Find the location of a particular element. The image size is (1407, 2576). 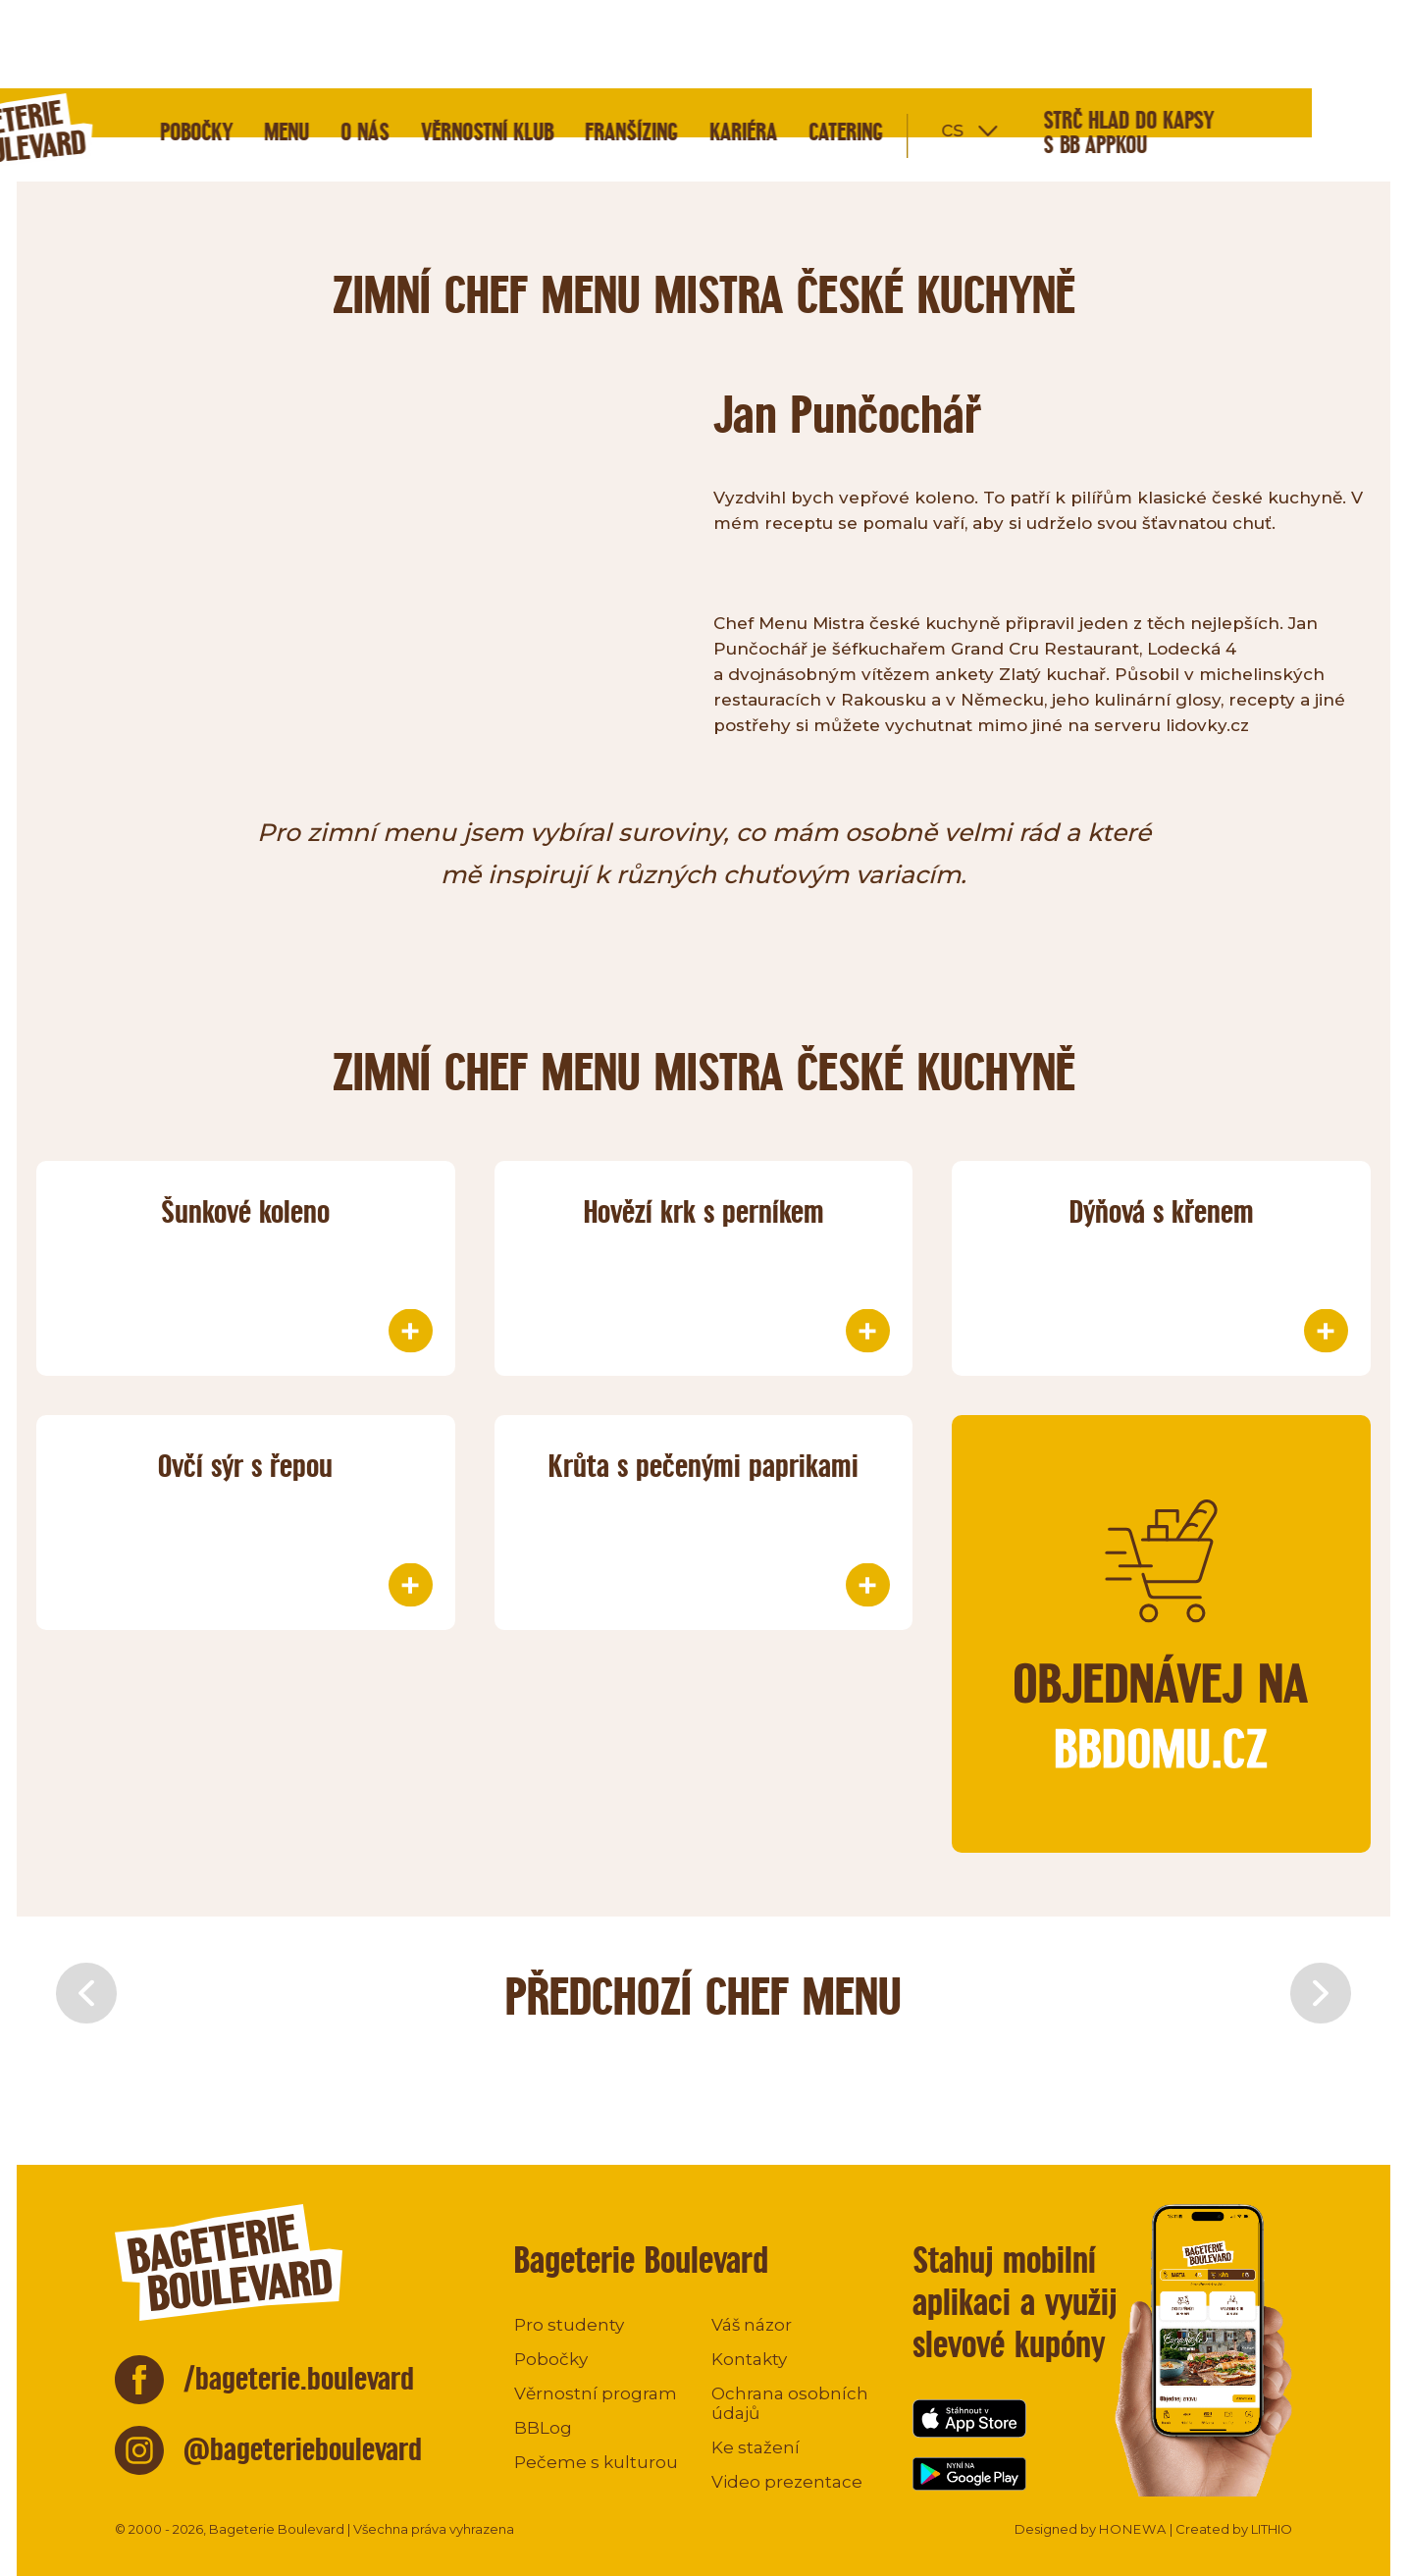

@bageterieboulevard is located at coordinates (302, 2449).